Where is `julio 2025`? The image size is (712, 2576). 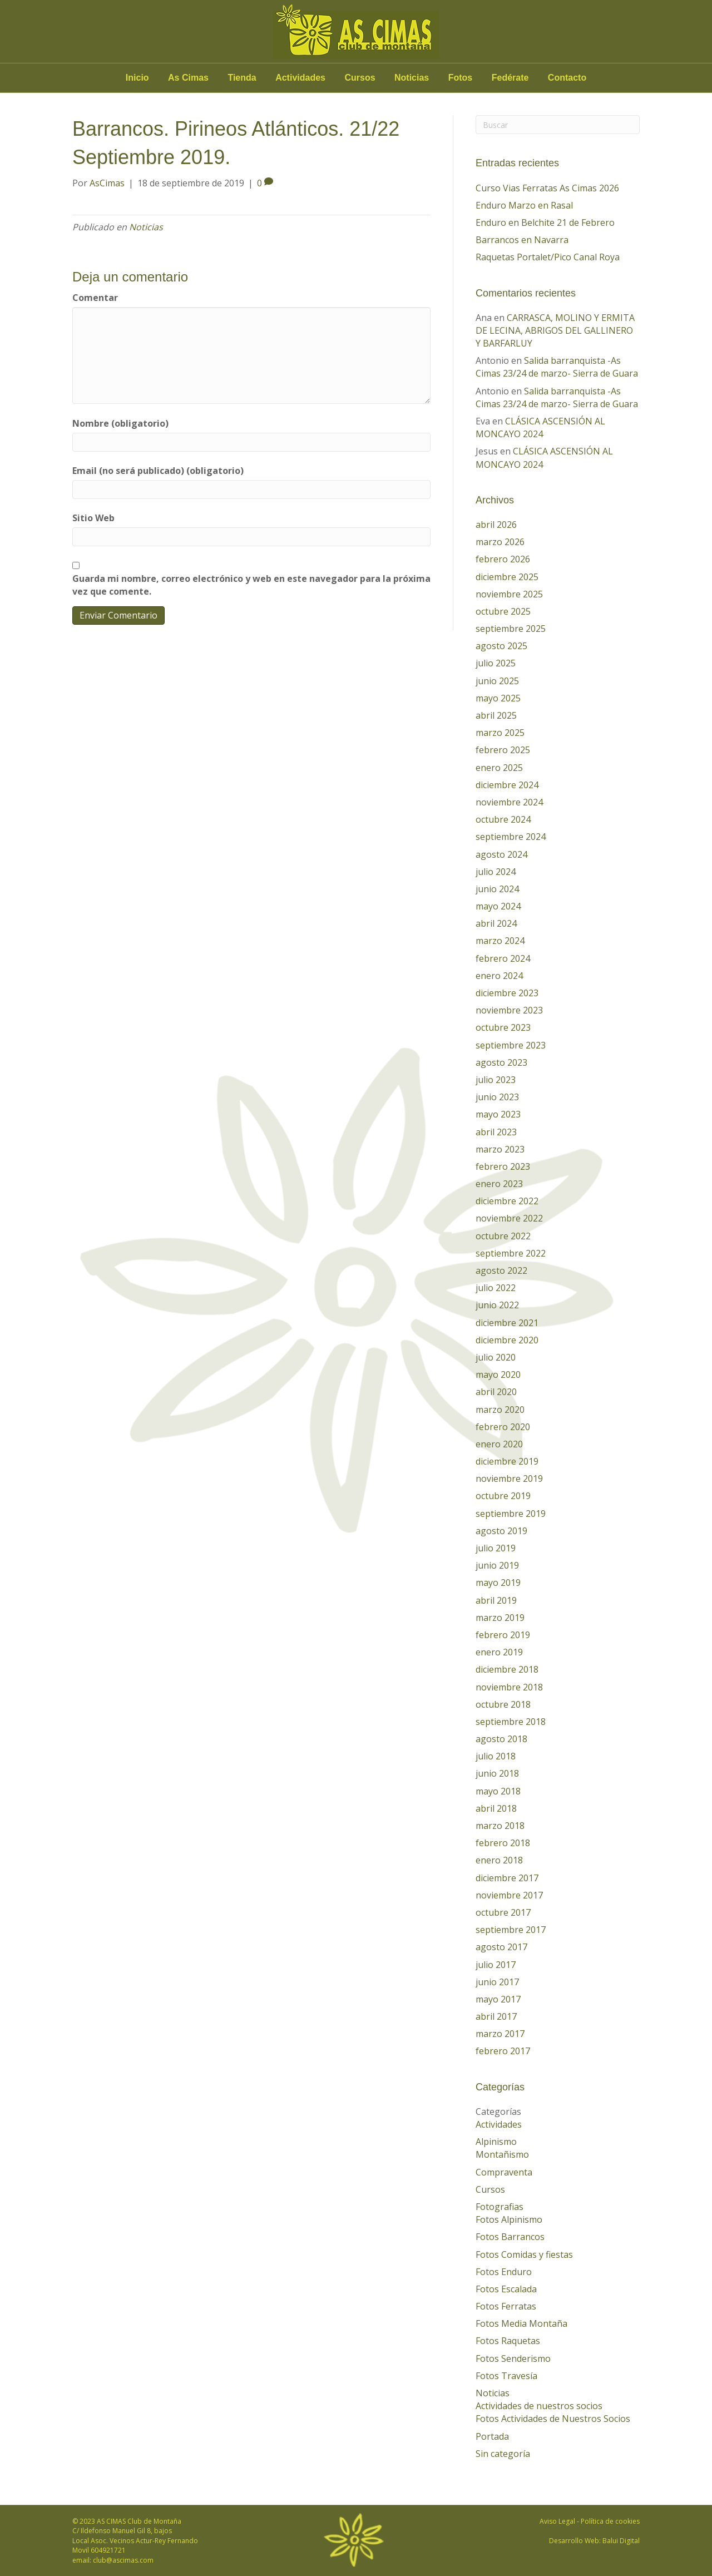 julio 2025 is located at coordinates (496, 663).